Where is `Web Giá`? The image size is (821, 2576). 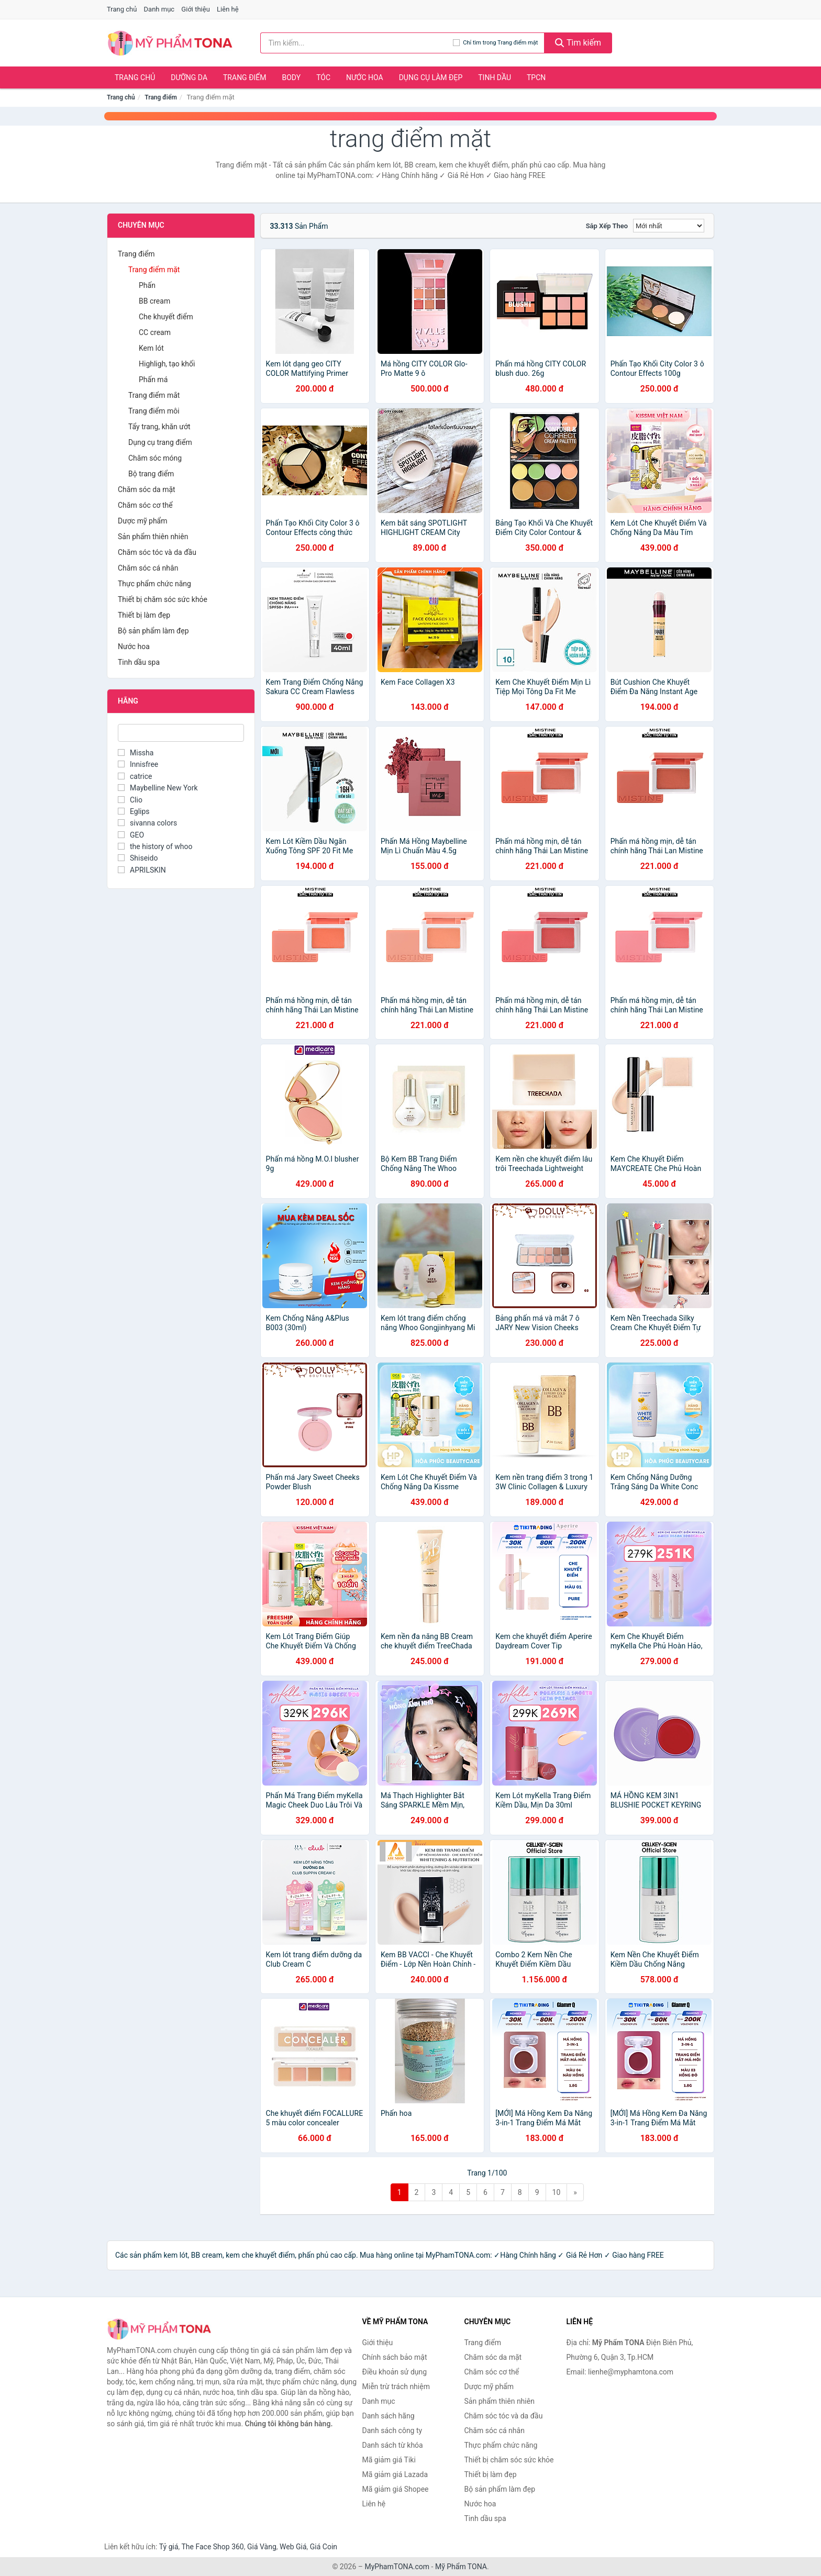
Web Giá is located at coordinates (293, 2546).